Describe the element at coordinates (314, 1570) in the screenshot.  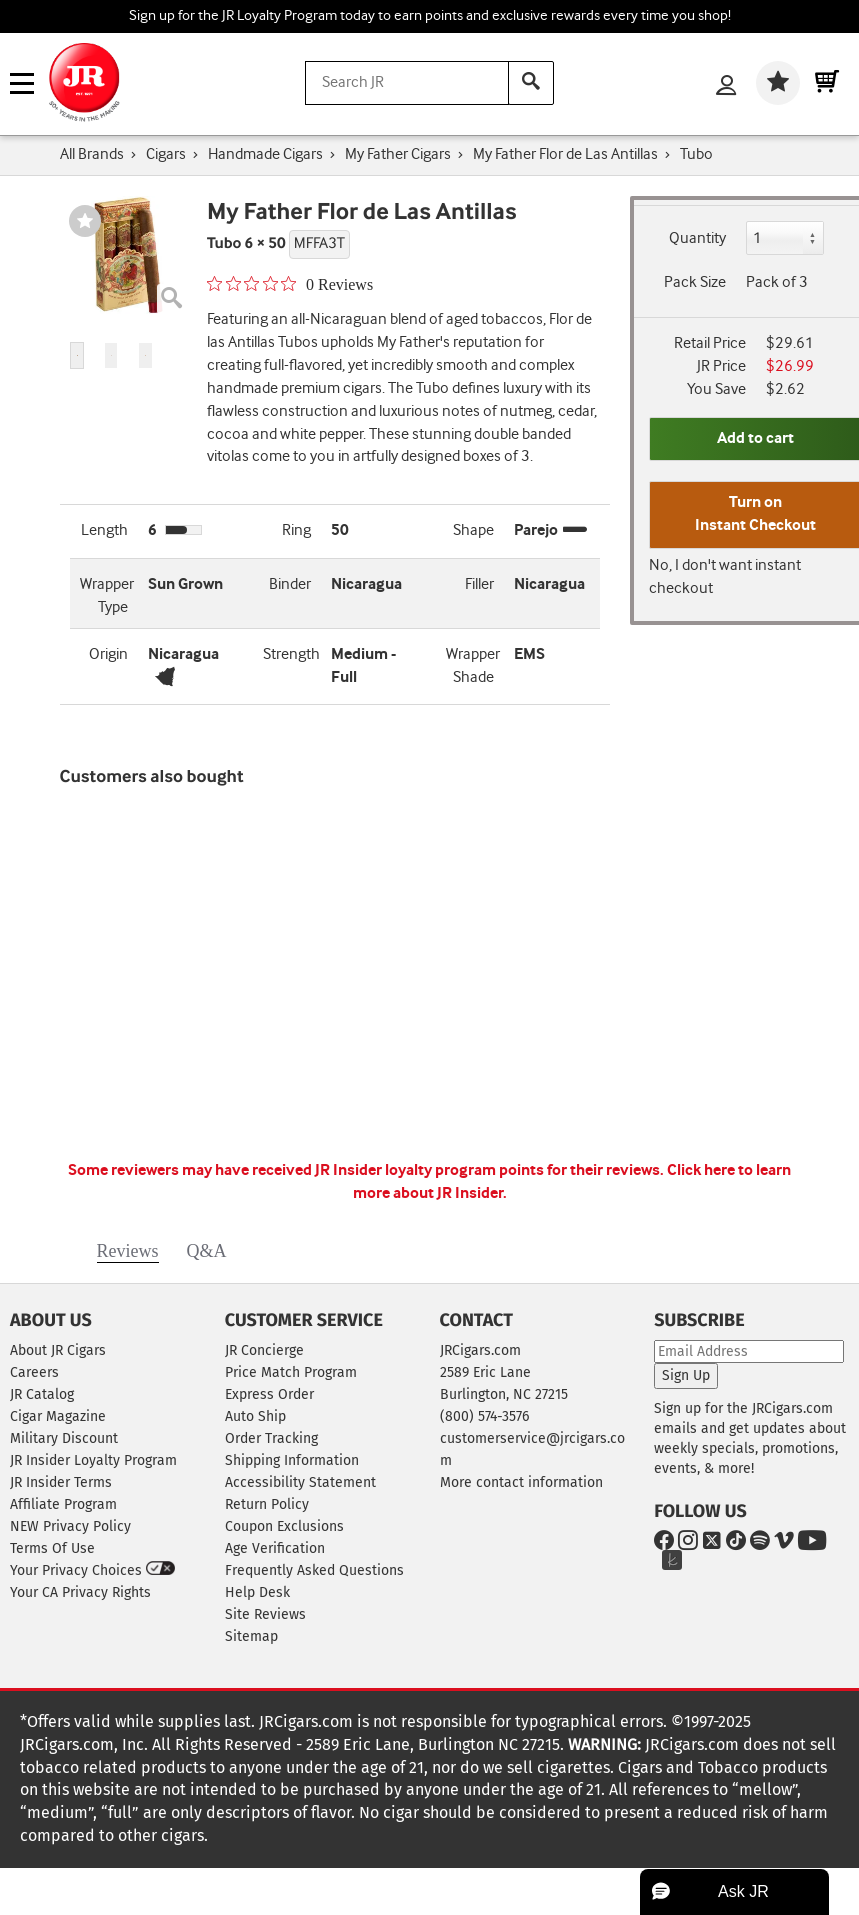
I see `Frequently Asked Questions` at that location.